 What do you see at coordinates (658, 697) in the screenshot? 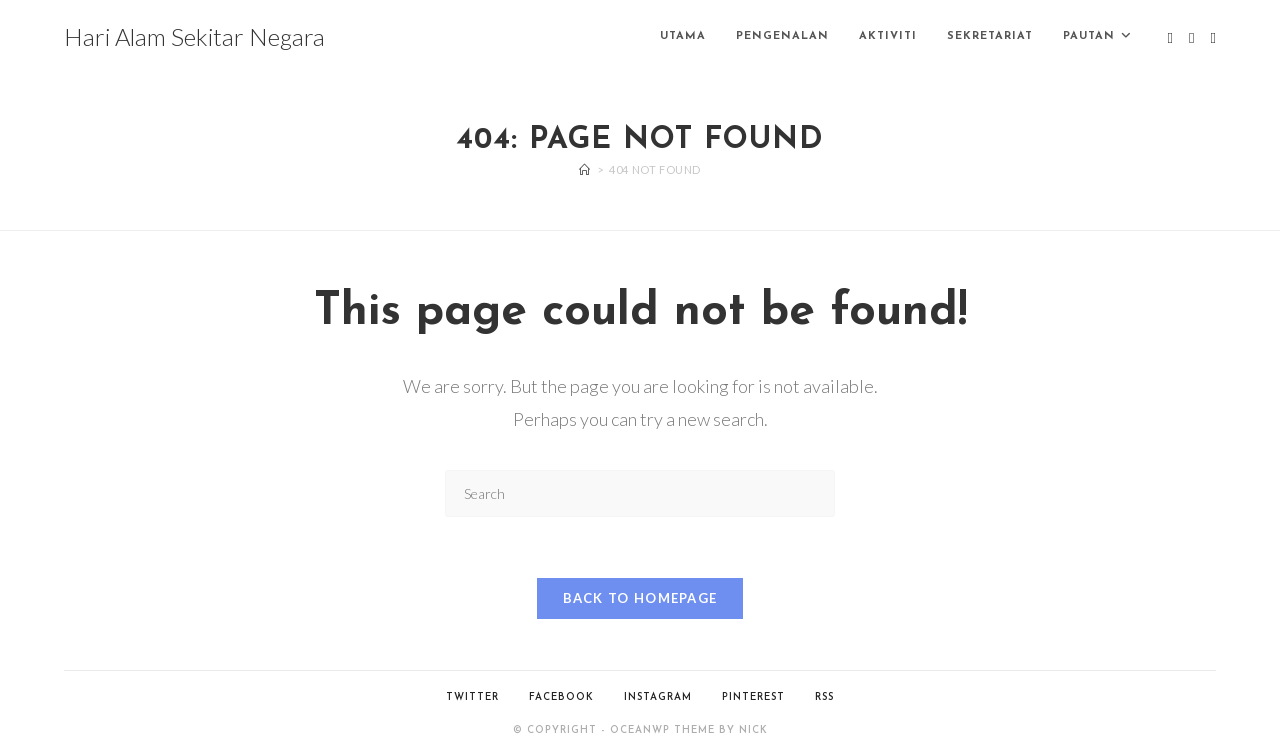
I see `Instagram` at bounding box center [658, 697].